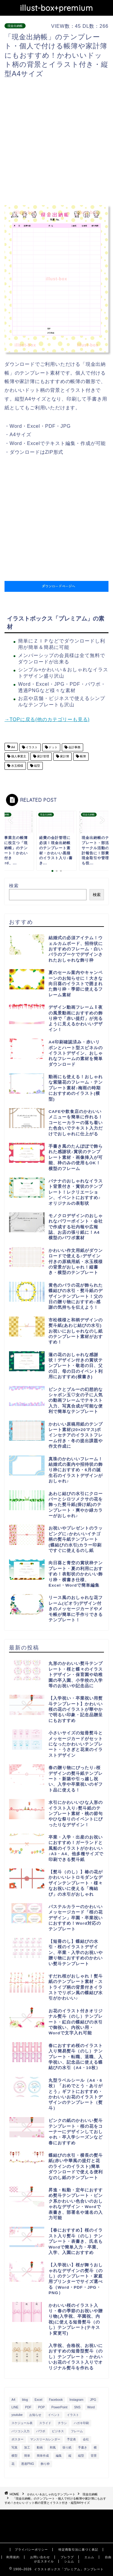  I want to click on お知らせ [お知らせ (449個の項目)], so click(35, 2414).